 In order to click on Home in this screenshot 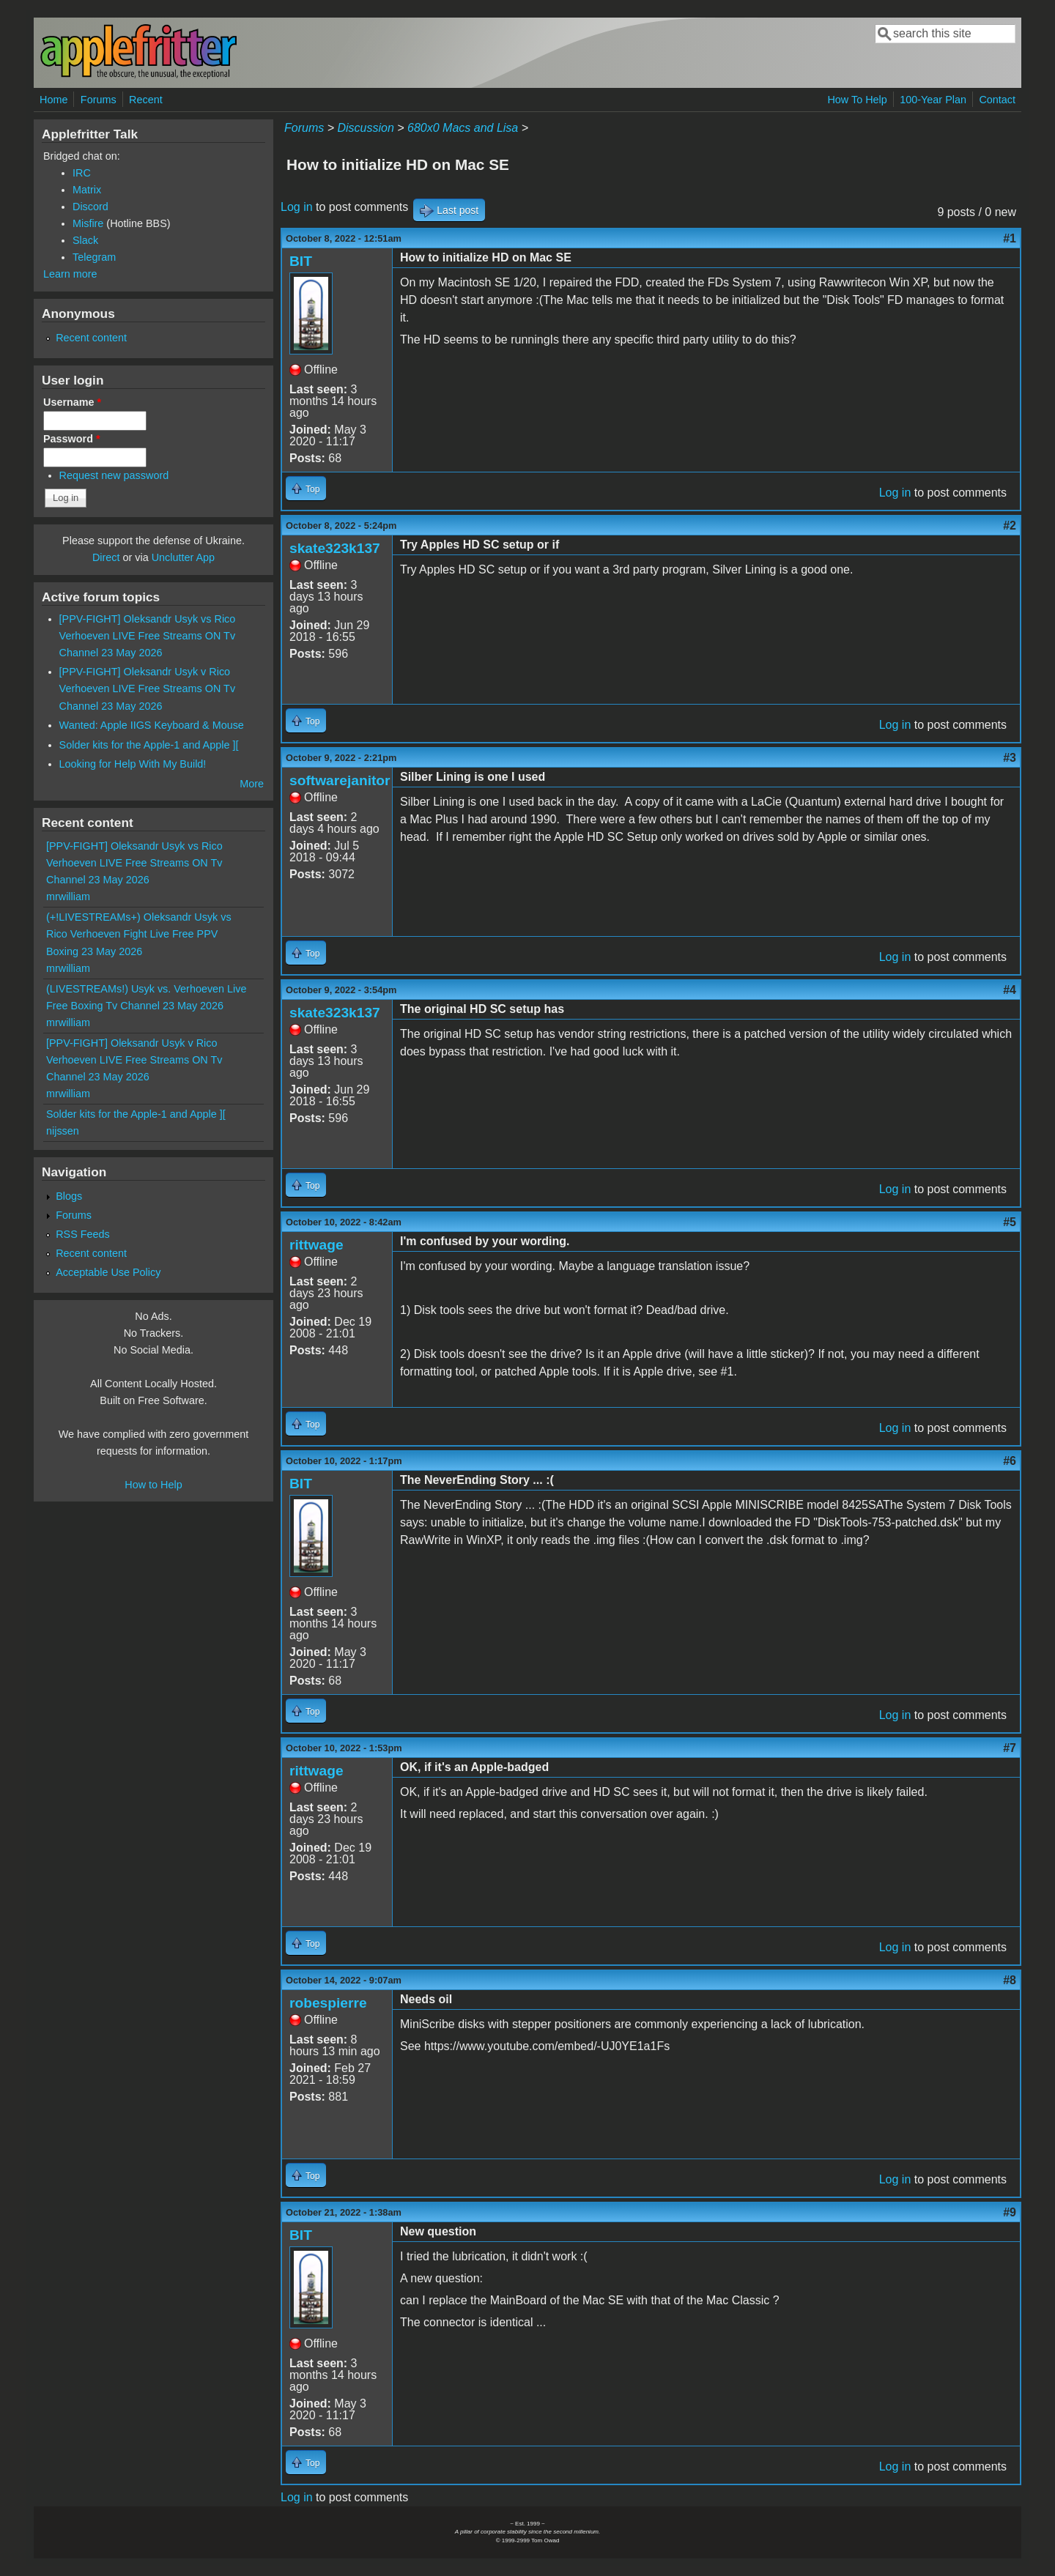, I will do `click(53, 99)`.